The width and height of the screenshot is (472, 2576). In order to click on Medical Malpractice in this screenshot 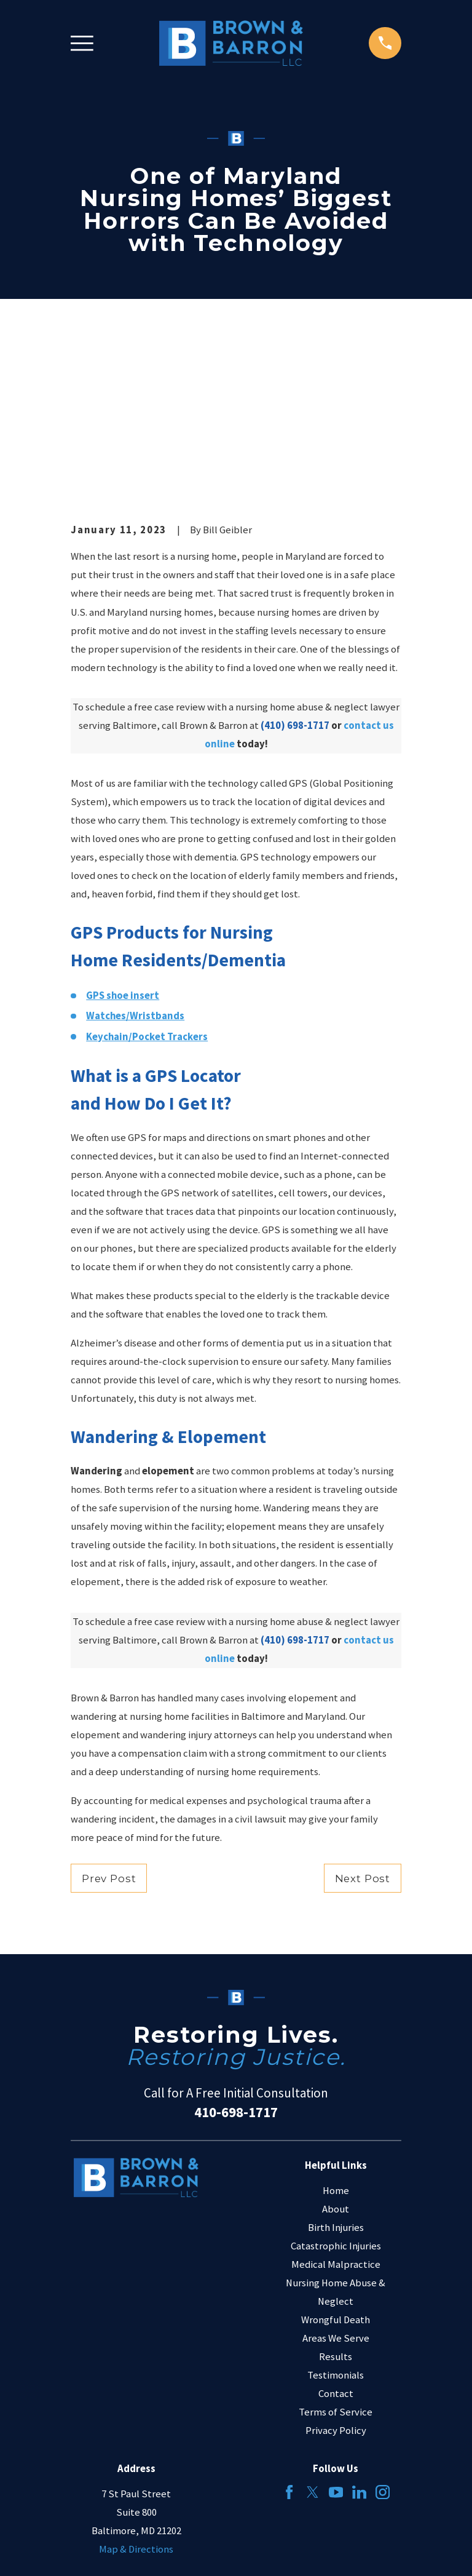, I will do `click(335, 2109)`.